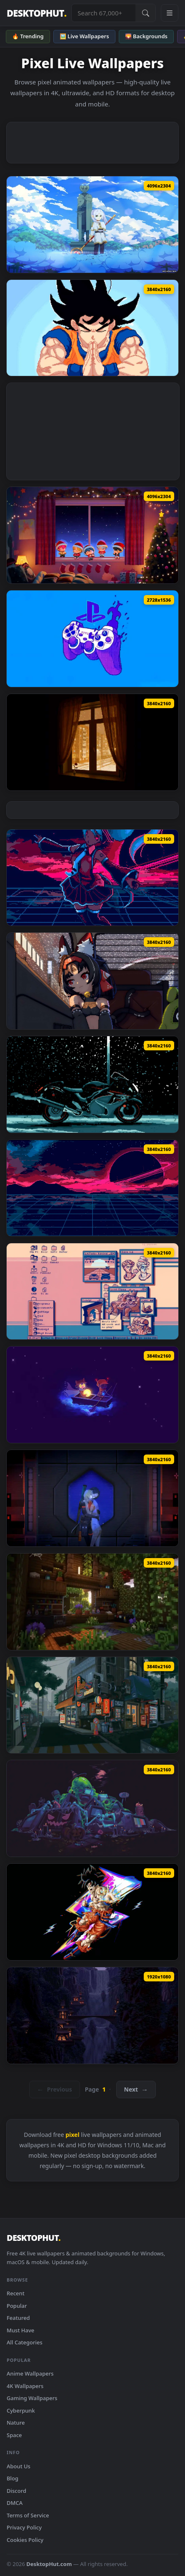  What do you see at coordinates (92, 742) in the screenshot?
I see `[Pixel View from the Window Live Wallpaper — animated wallpaper]` at bounding box center [92, 742].